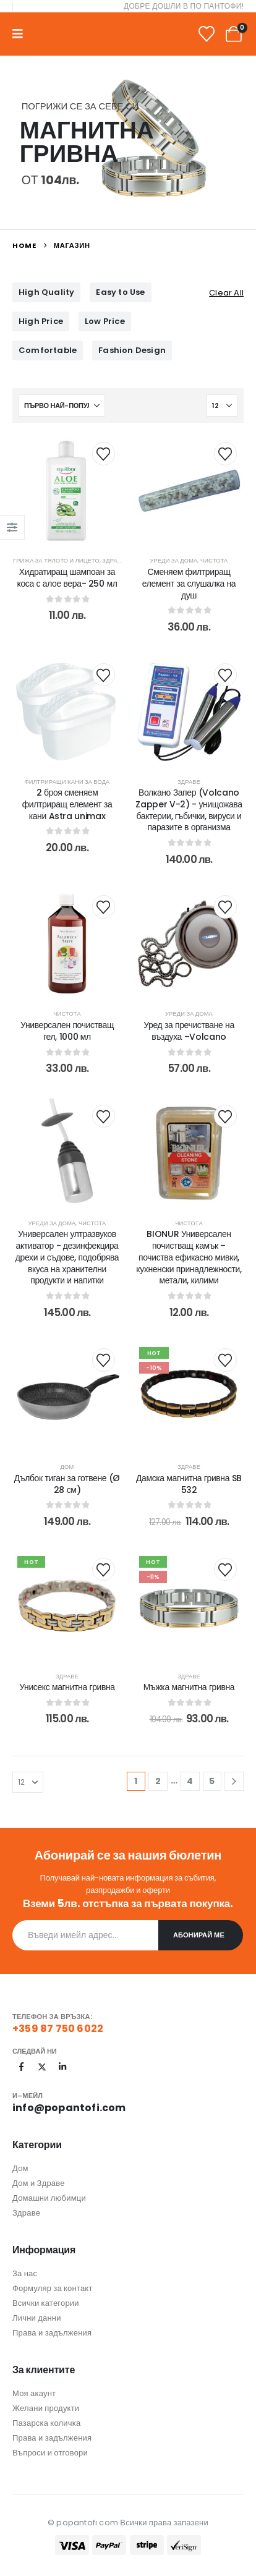  What do you see at coordinates (67, 1031) in the screenshot?
I see `Универсален почистващ гел, 1000 мл [Post Title]` at bounding box center [67, 1031].